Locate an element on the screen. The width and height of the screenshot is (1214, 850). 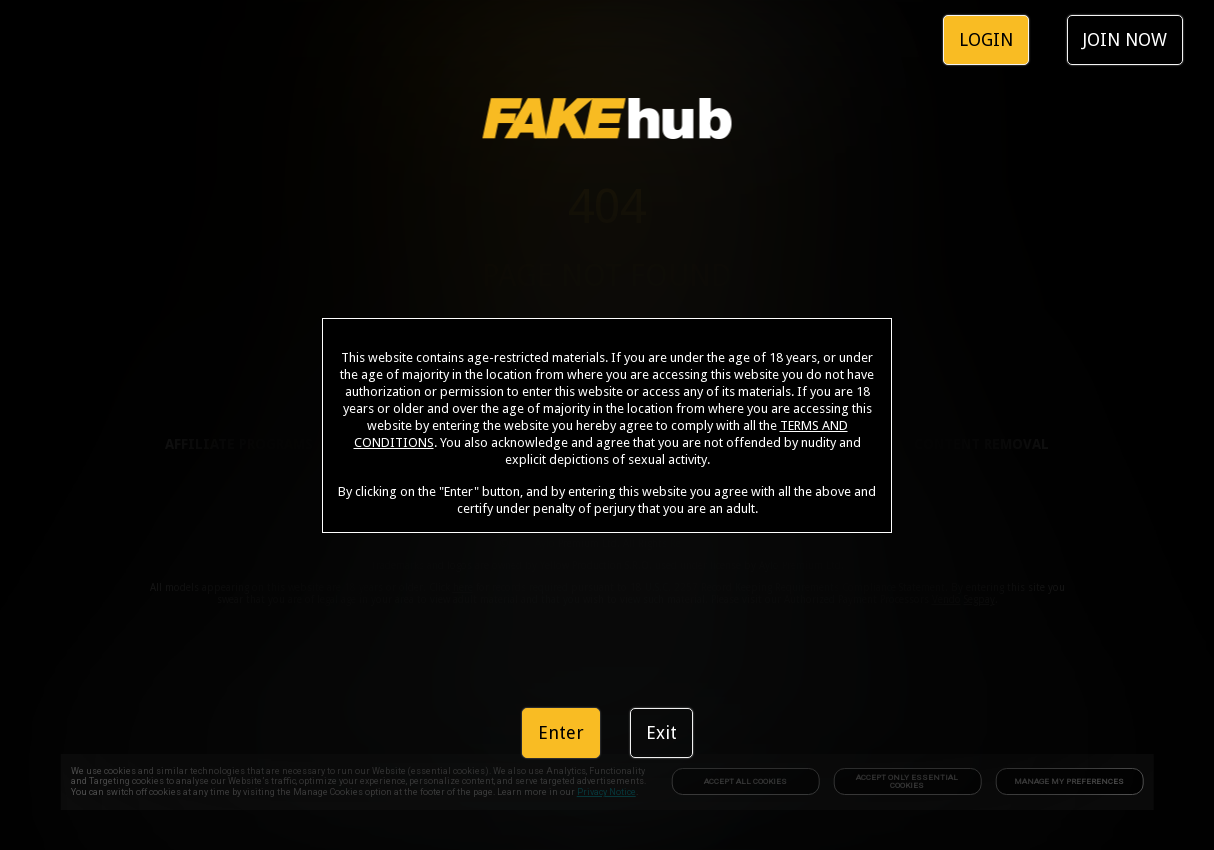
LOGIN [link] is located at coordinates (986, 39).